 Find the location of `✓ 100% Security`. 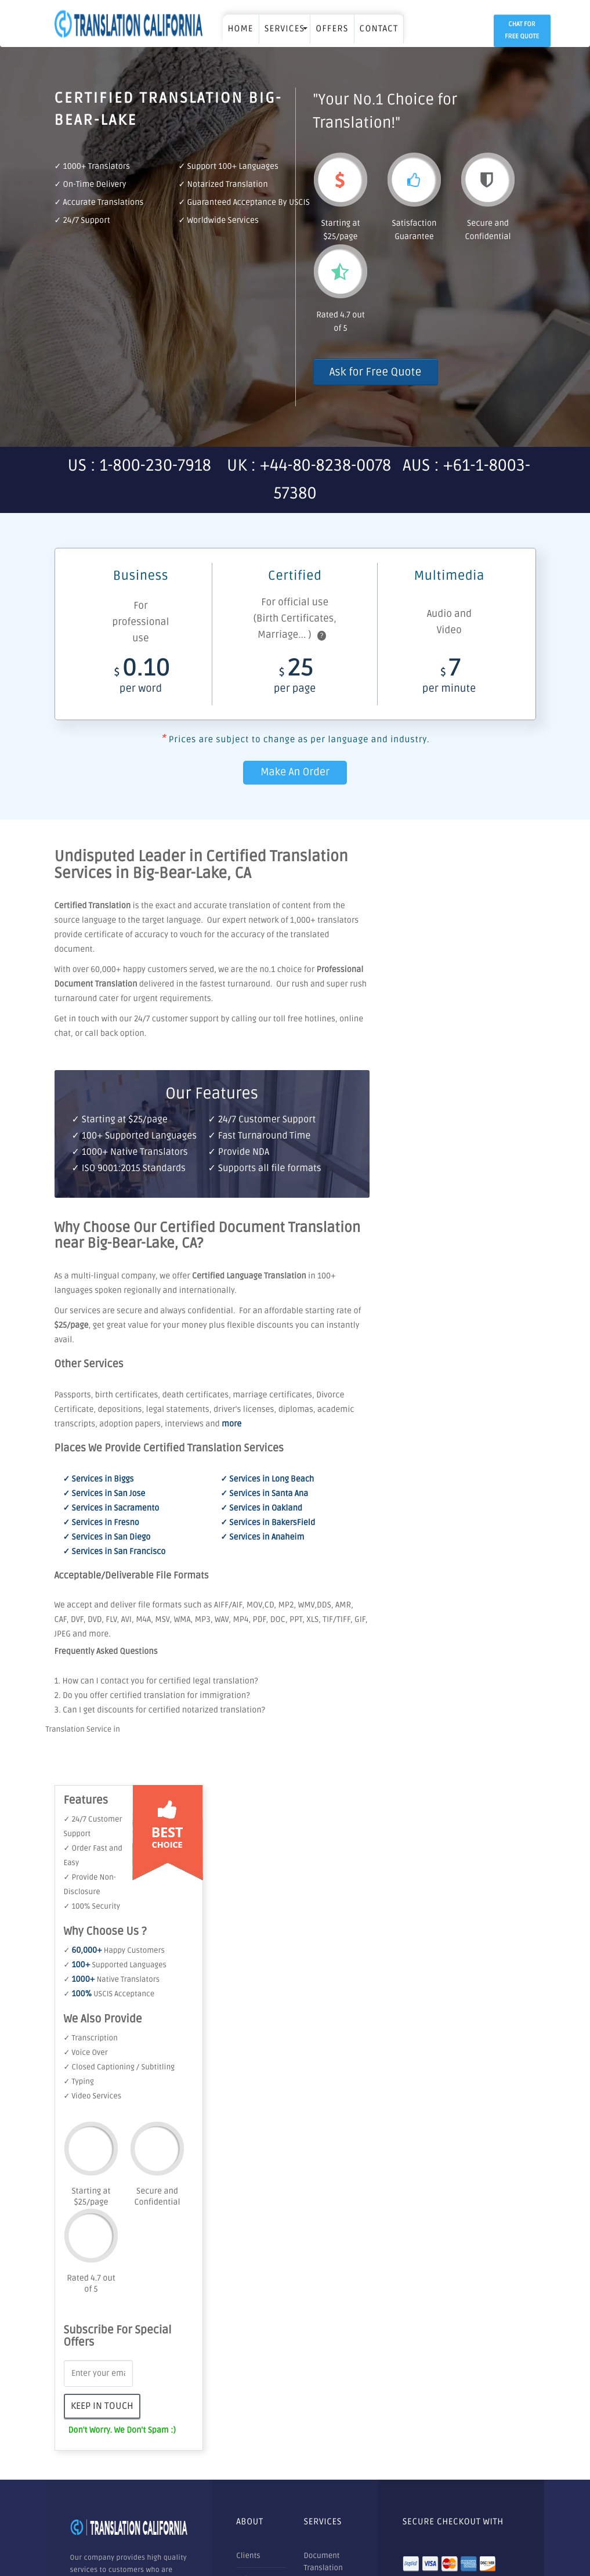

✓ 100% Security is located at coordinates (92, 1906).